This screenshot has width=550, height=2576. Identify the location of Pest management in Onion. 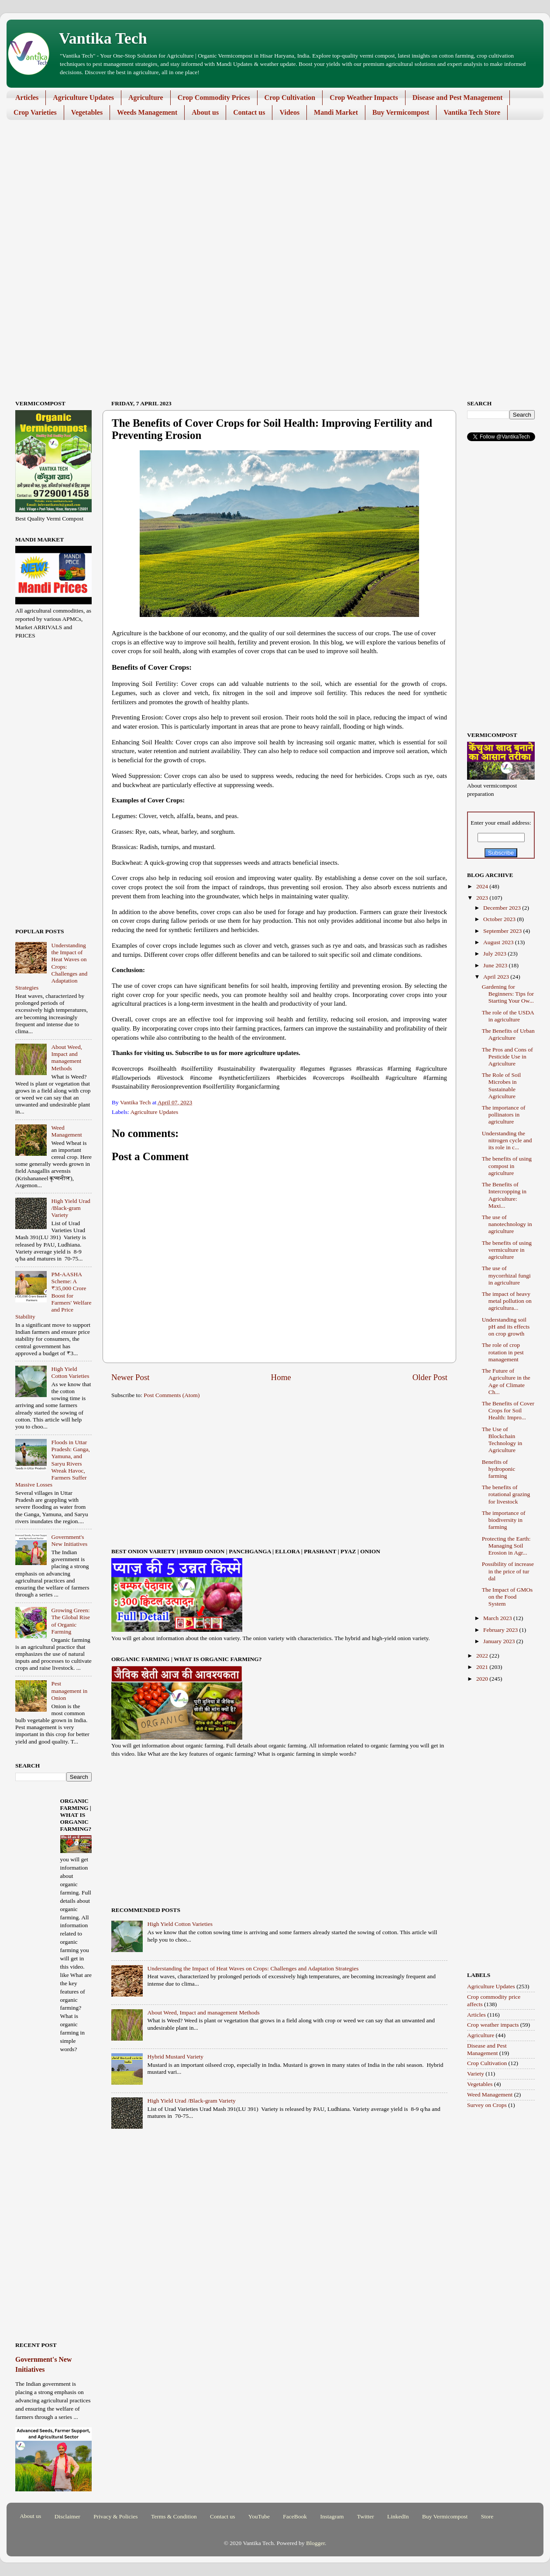
(69, 1690).